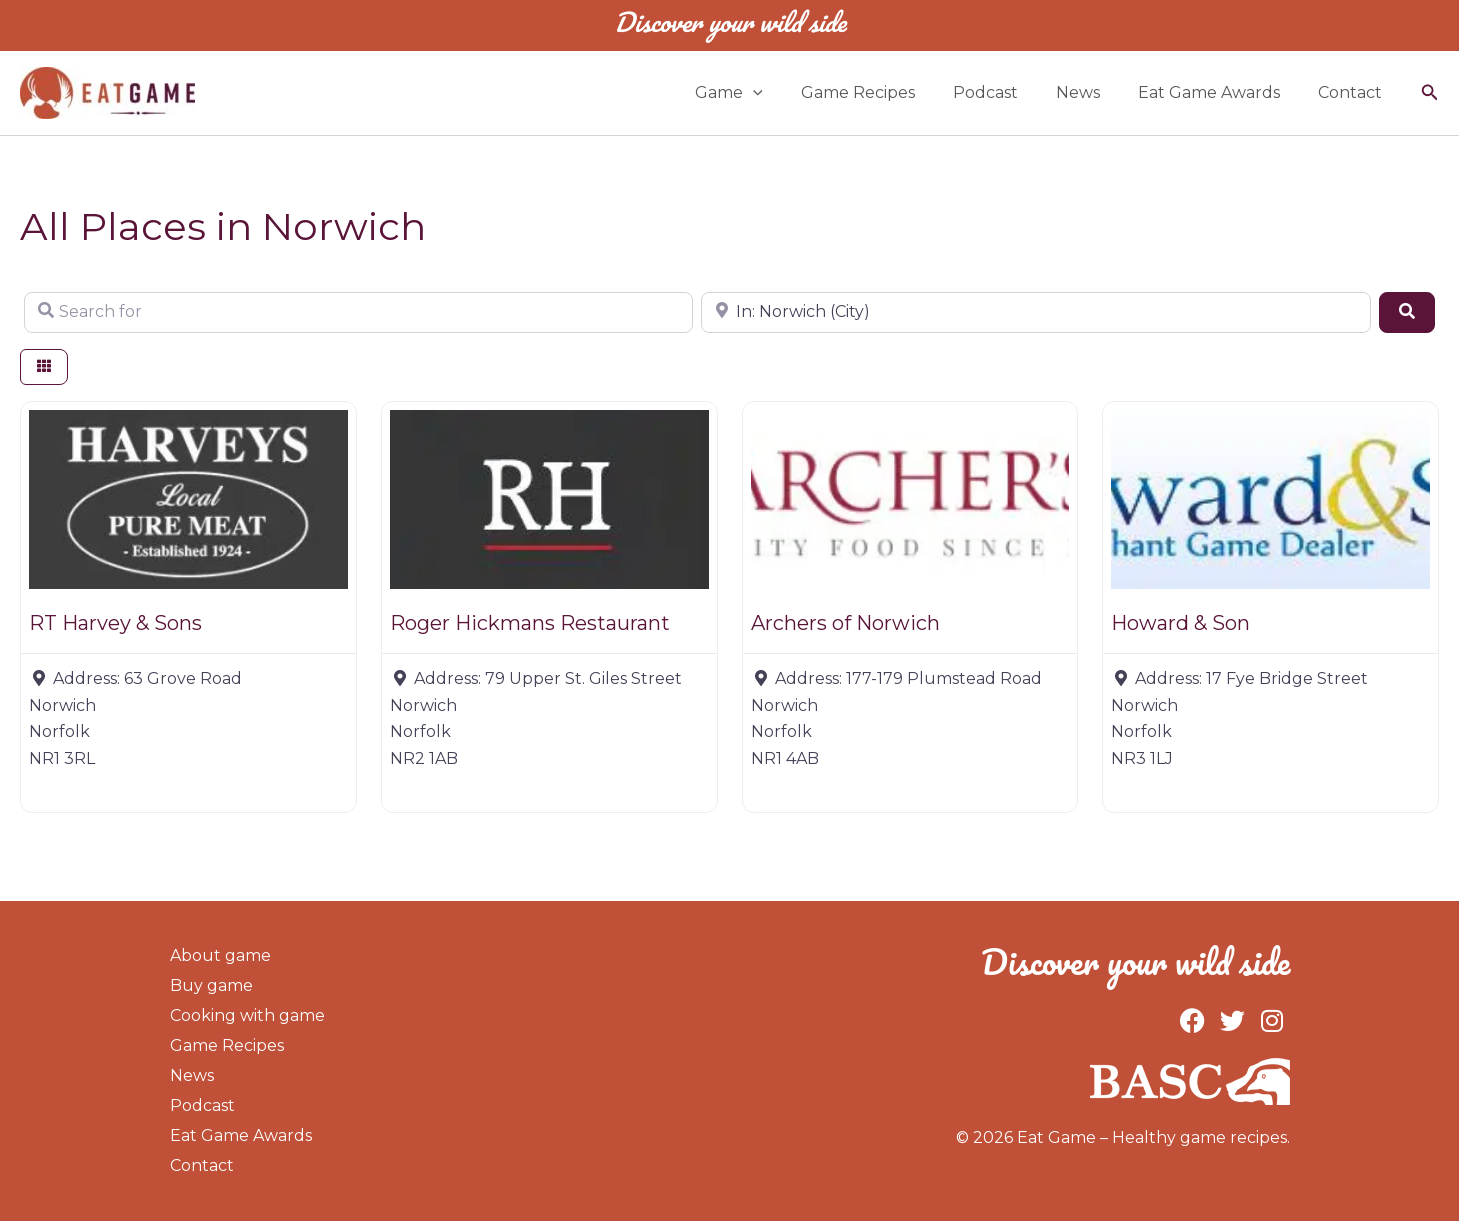 The height and width of the screenshot is (1221, 1459). I want to click on Eat Game Awards, so click(1218, 92).